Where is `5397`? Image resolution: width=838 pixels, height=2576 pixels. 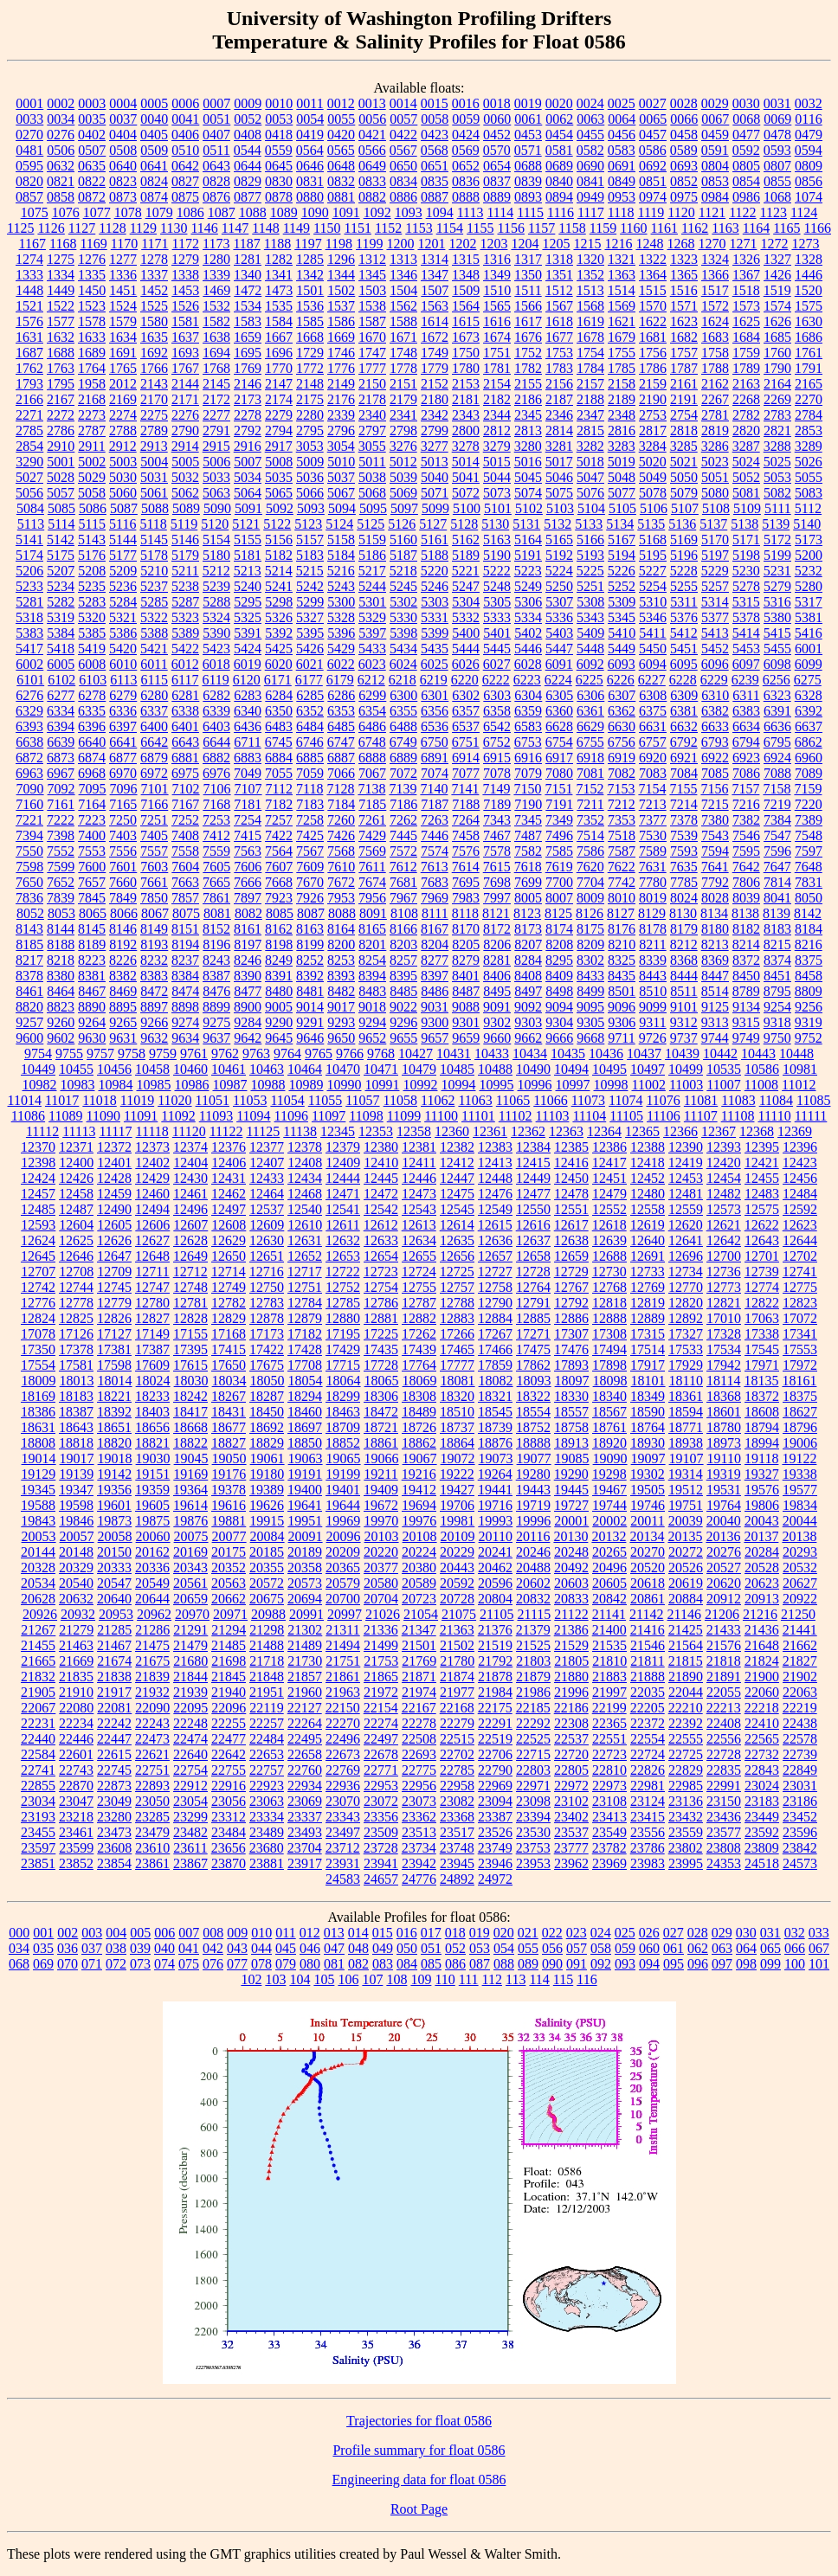
5397 is located at coordinates (372, 633).